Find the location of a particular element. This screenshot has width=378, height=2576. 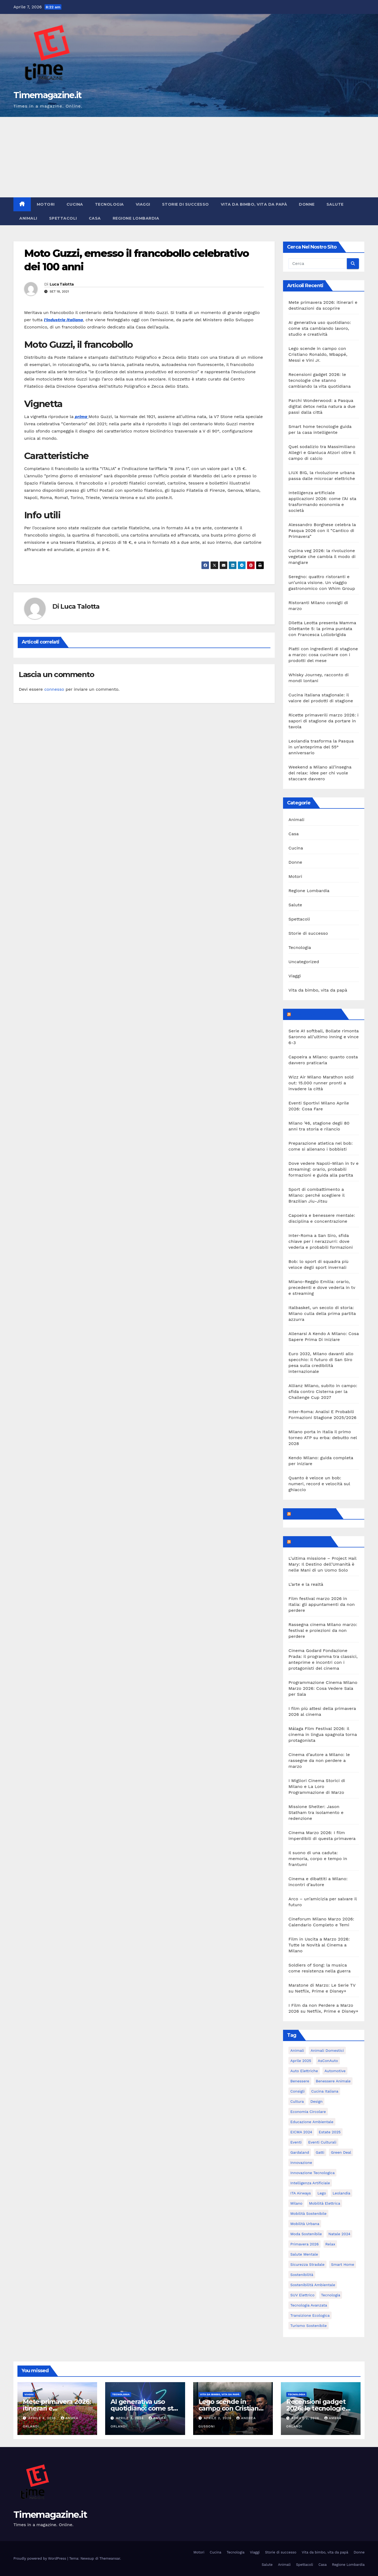

turismo sostenibile [turismo sostenibile (6 elementi)] is located at coordinates (308, 2325).